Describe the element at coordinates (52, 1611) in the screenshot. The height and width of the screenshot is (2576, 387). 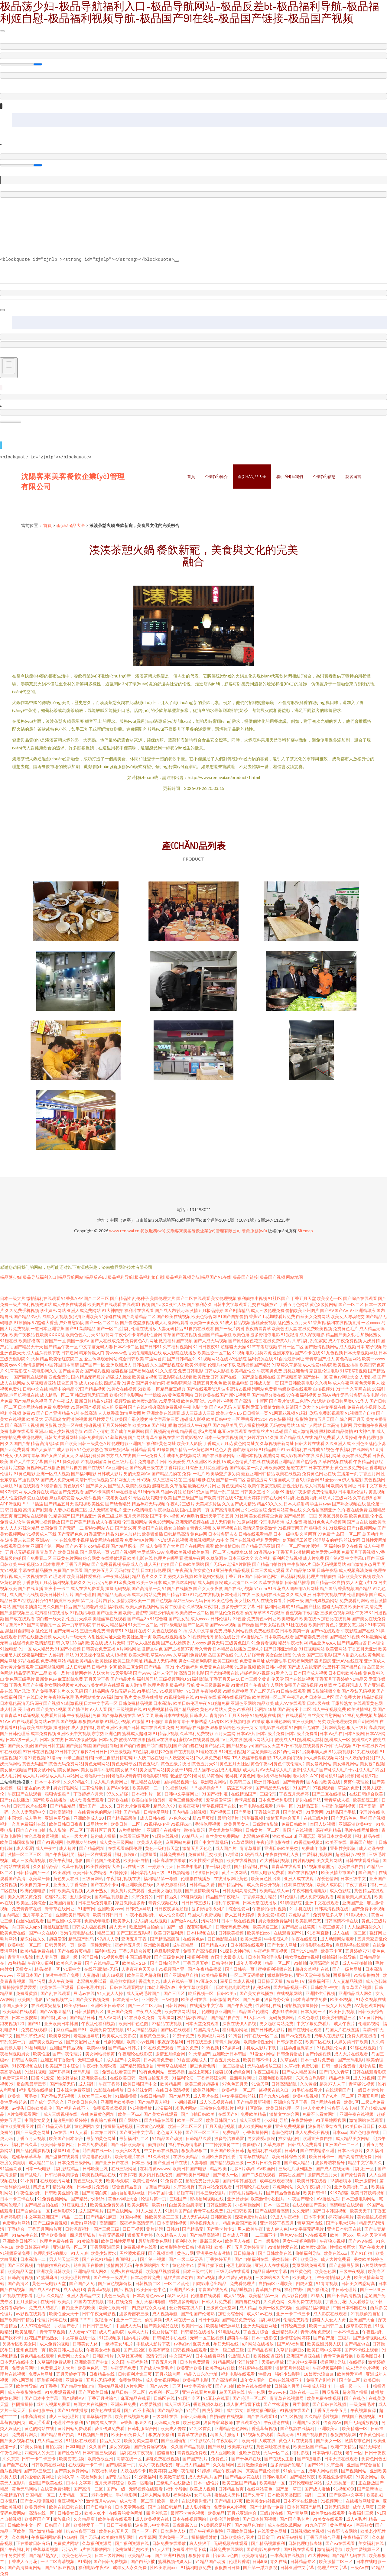
I see `宅男福利在线播放` at that location.